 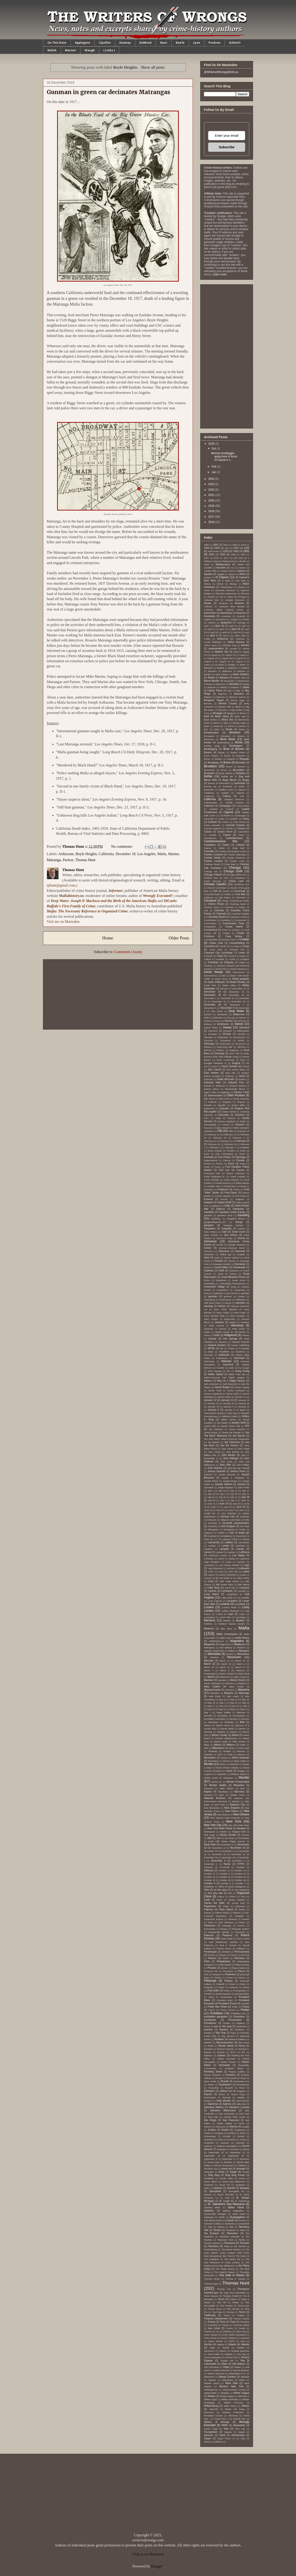 What do you see at coordinates (211, 478) in the screenshot?
I see `2024` at bounding box center [211, 478].